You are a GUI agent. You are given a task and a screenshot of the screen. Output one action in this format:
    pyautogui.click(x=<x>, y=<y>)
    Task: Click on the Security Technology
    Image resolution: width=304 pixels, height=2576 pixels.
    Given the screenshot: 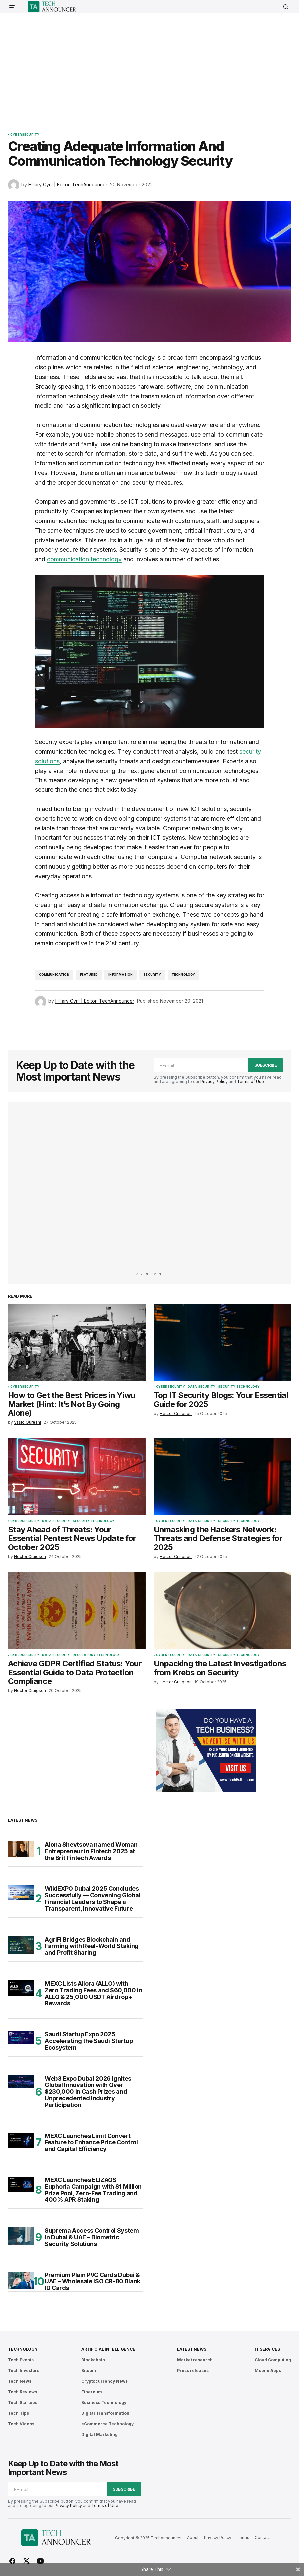 What is the action you would take?
    pyautogui.click(x=239, y=1386)
    